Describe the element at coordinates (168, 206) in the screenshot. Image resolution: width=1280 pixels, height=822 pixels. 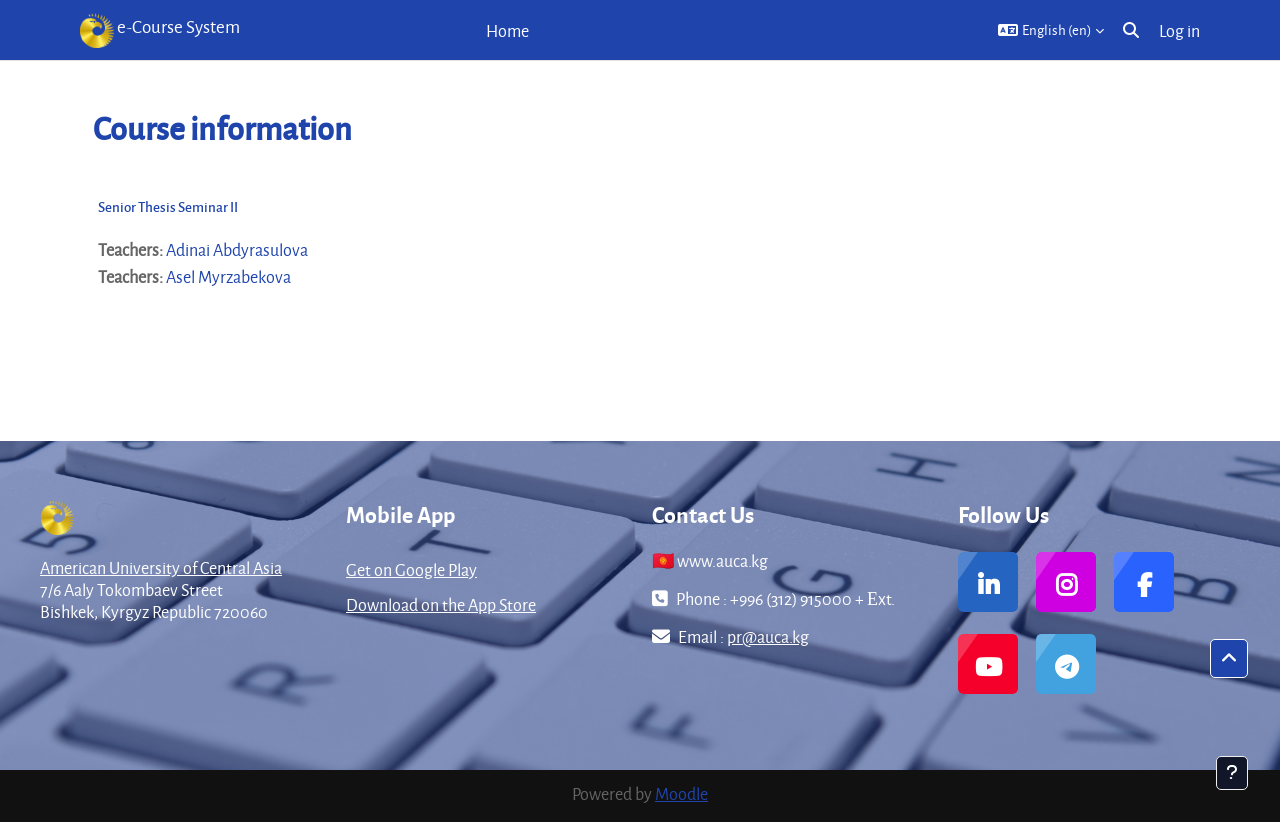
I see `Senior Thesis Seminar II` at that location.